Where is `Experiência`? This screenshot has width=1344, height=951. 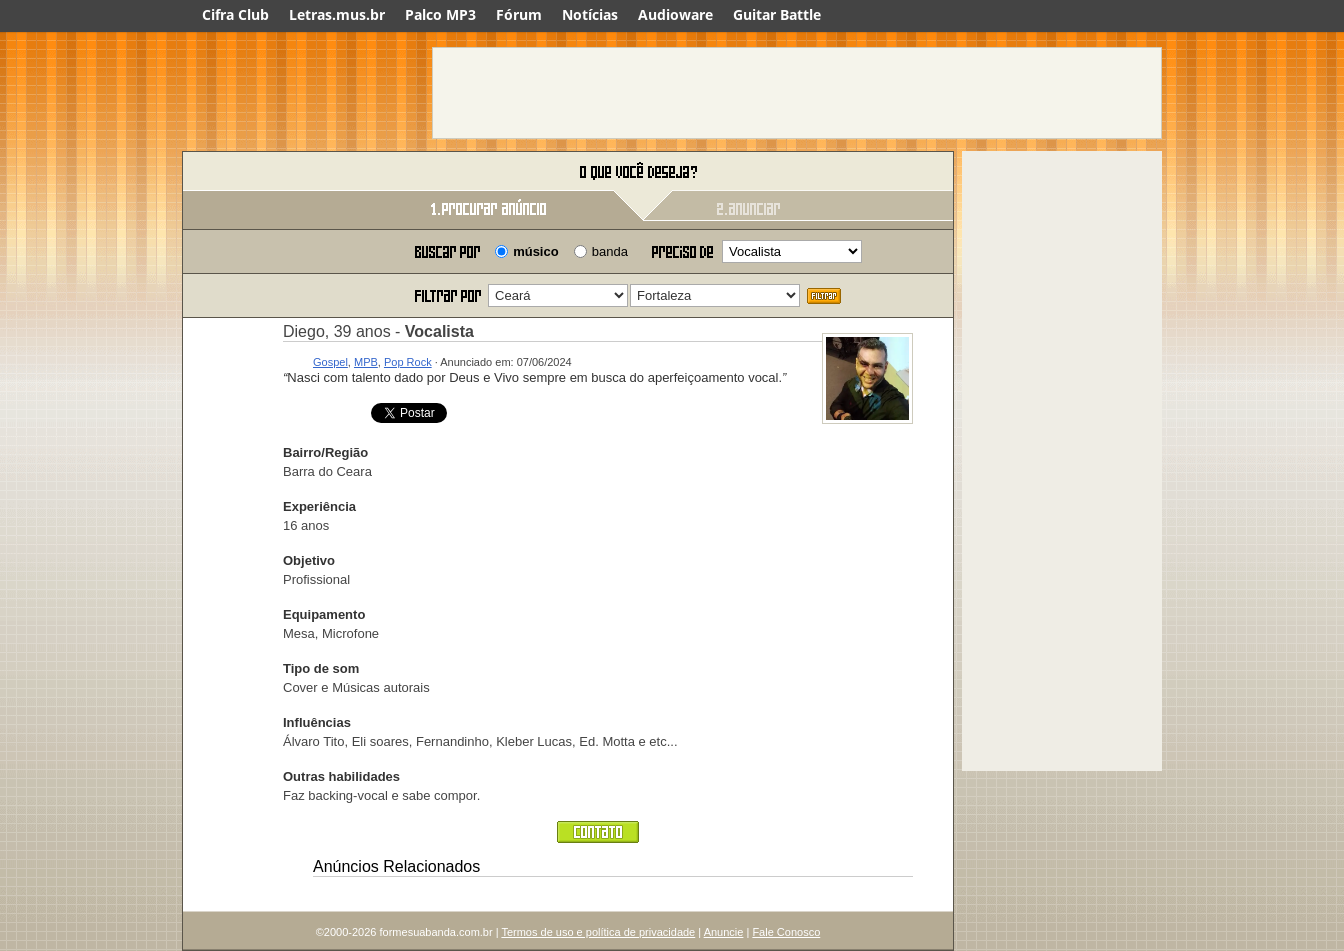
Experiência is located at coordinates (319, 506).